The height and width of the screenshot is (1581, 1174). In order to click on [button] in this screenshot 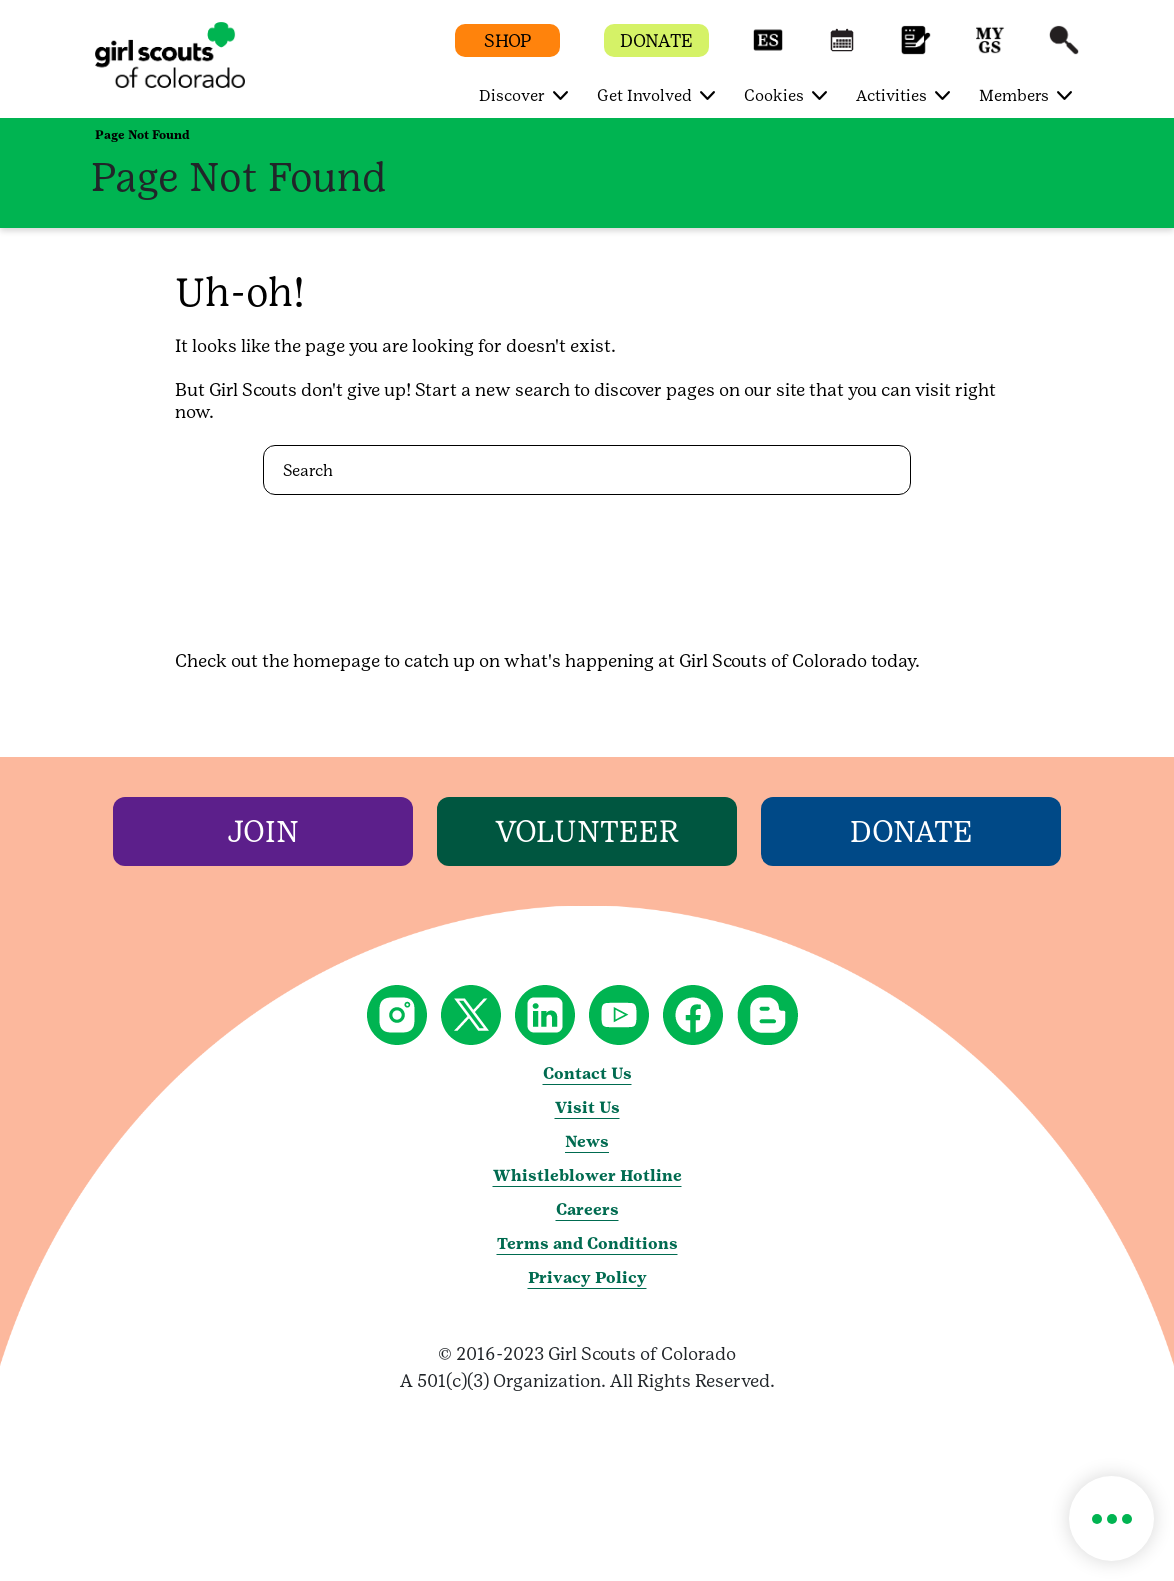, I will do `click(768, 49)`.